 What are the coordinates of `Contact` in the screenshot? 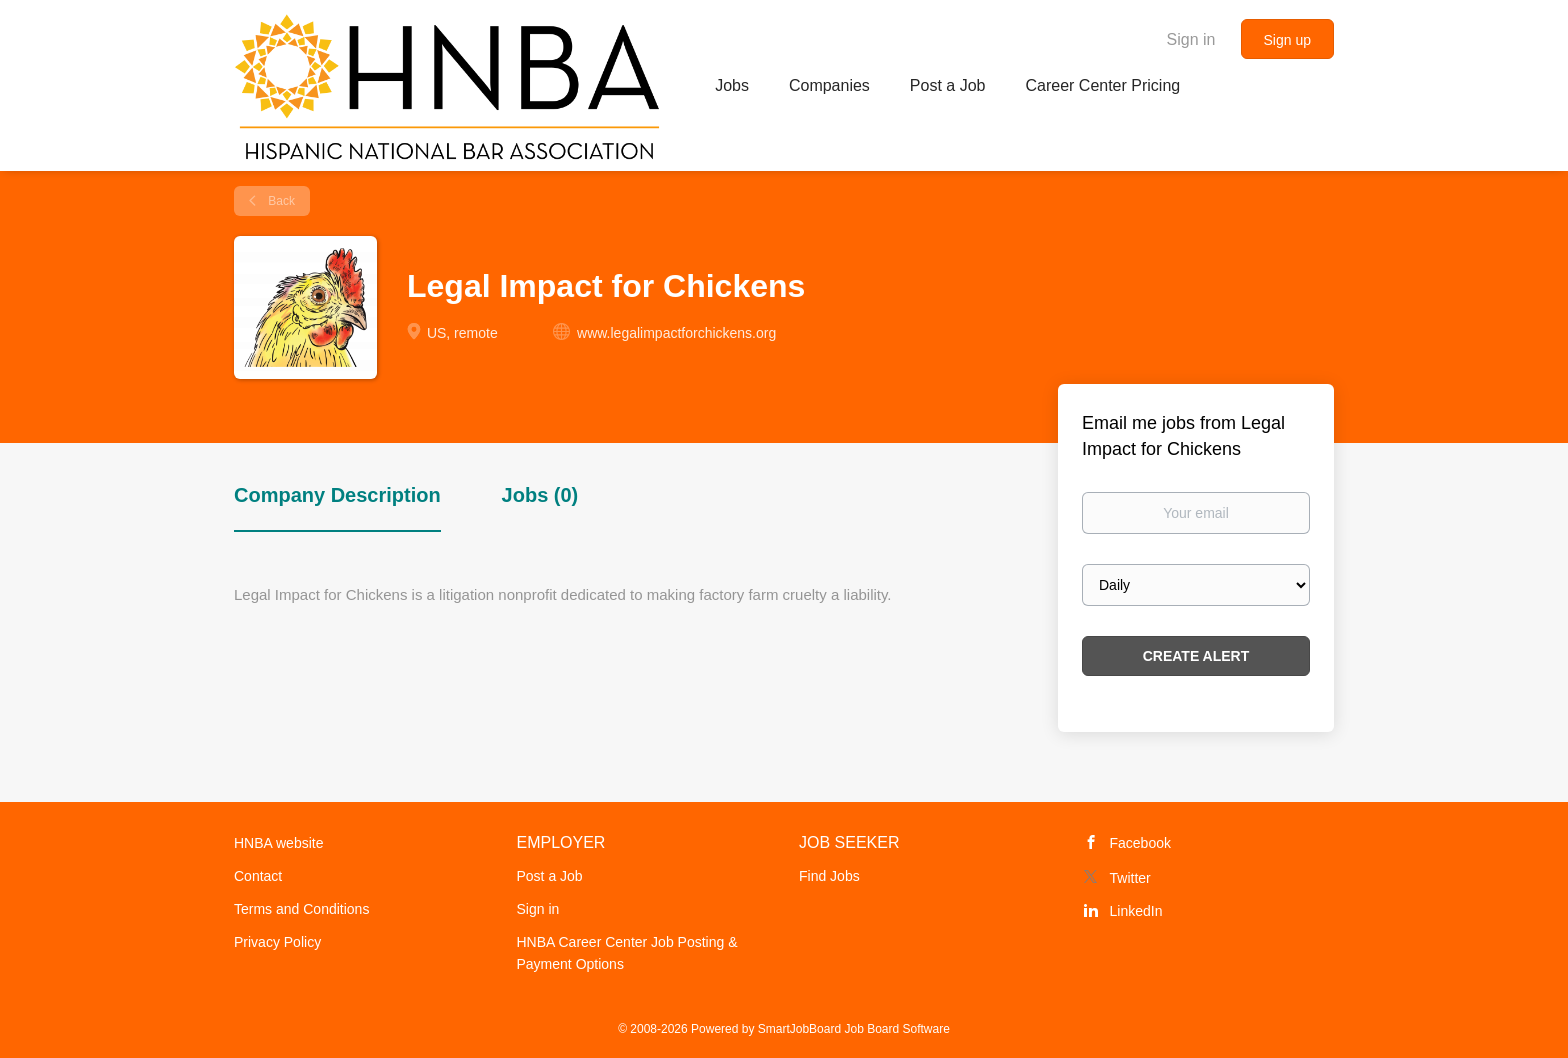 It's located at (258, 876).